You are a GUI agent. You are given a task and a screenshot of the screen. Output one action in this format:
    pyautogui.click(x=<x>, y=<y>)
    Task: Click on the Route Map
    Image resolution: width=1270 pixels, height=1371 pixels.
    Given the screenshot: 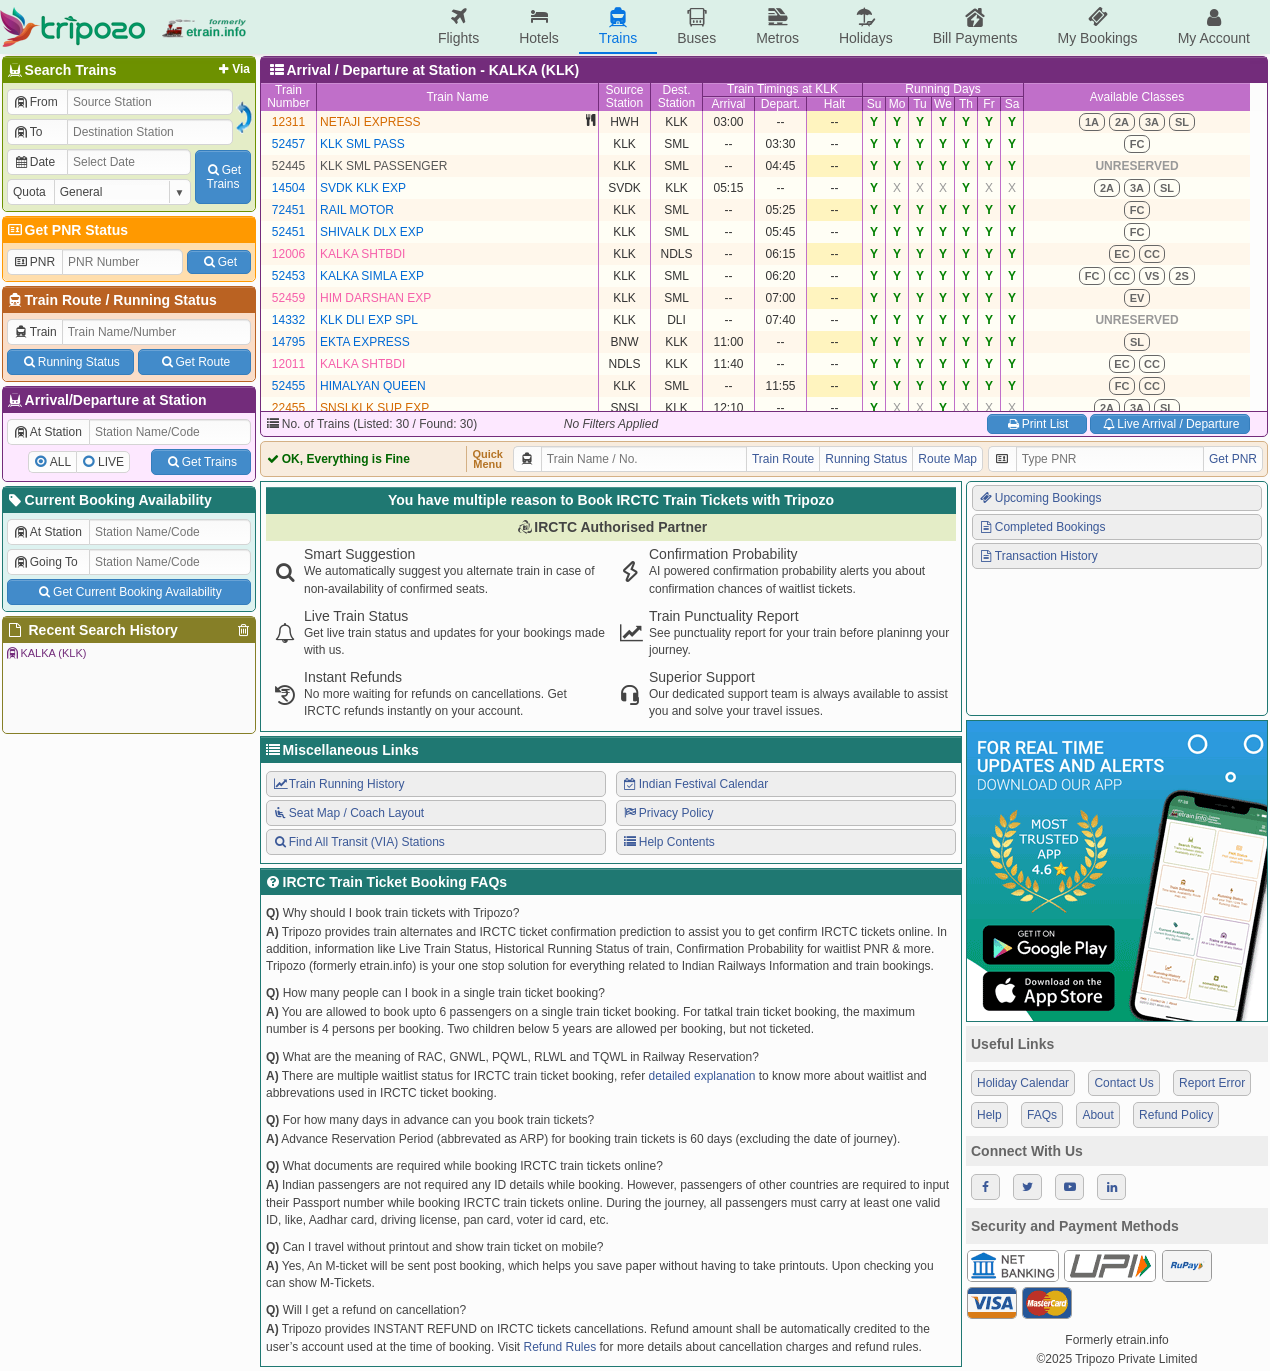 What is the action you would take?
    pyautogui.click(x=947, y=459)
    